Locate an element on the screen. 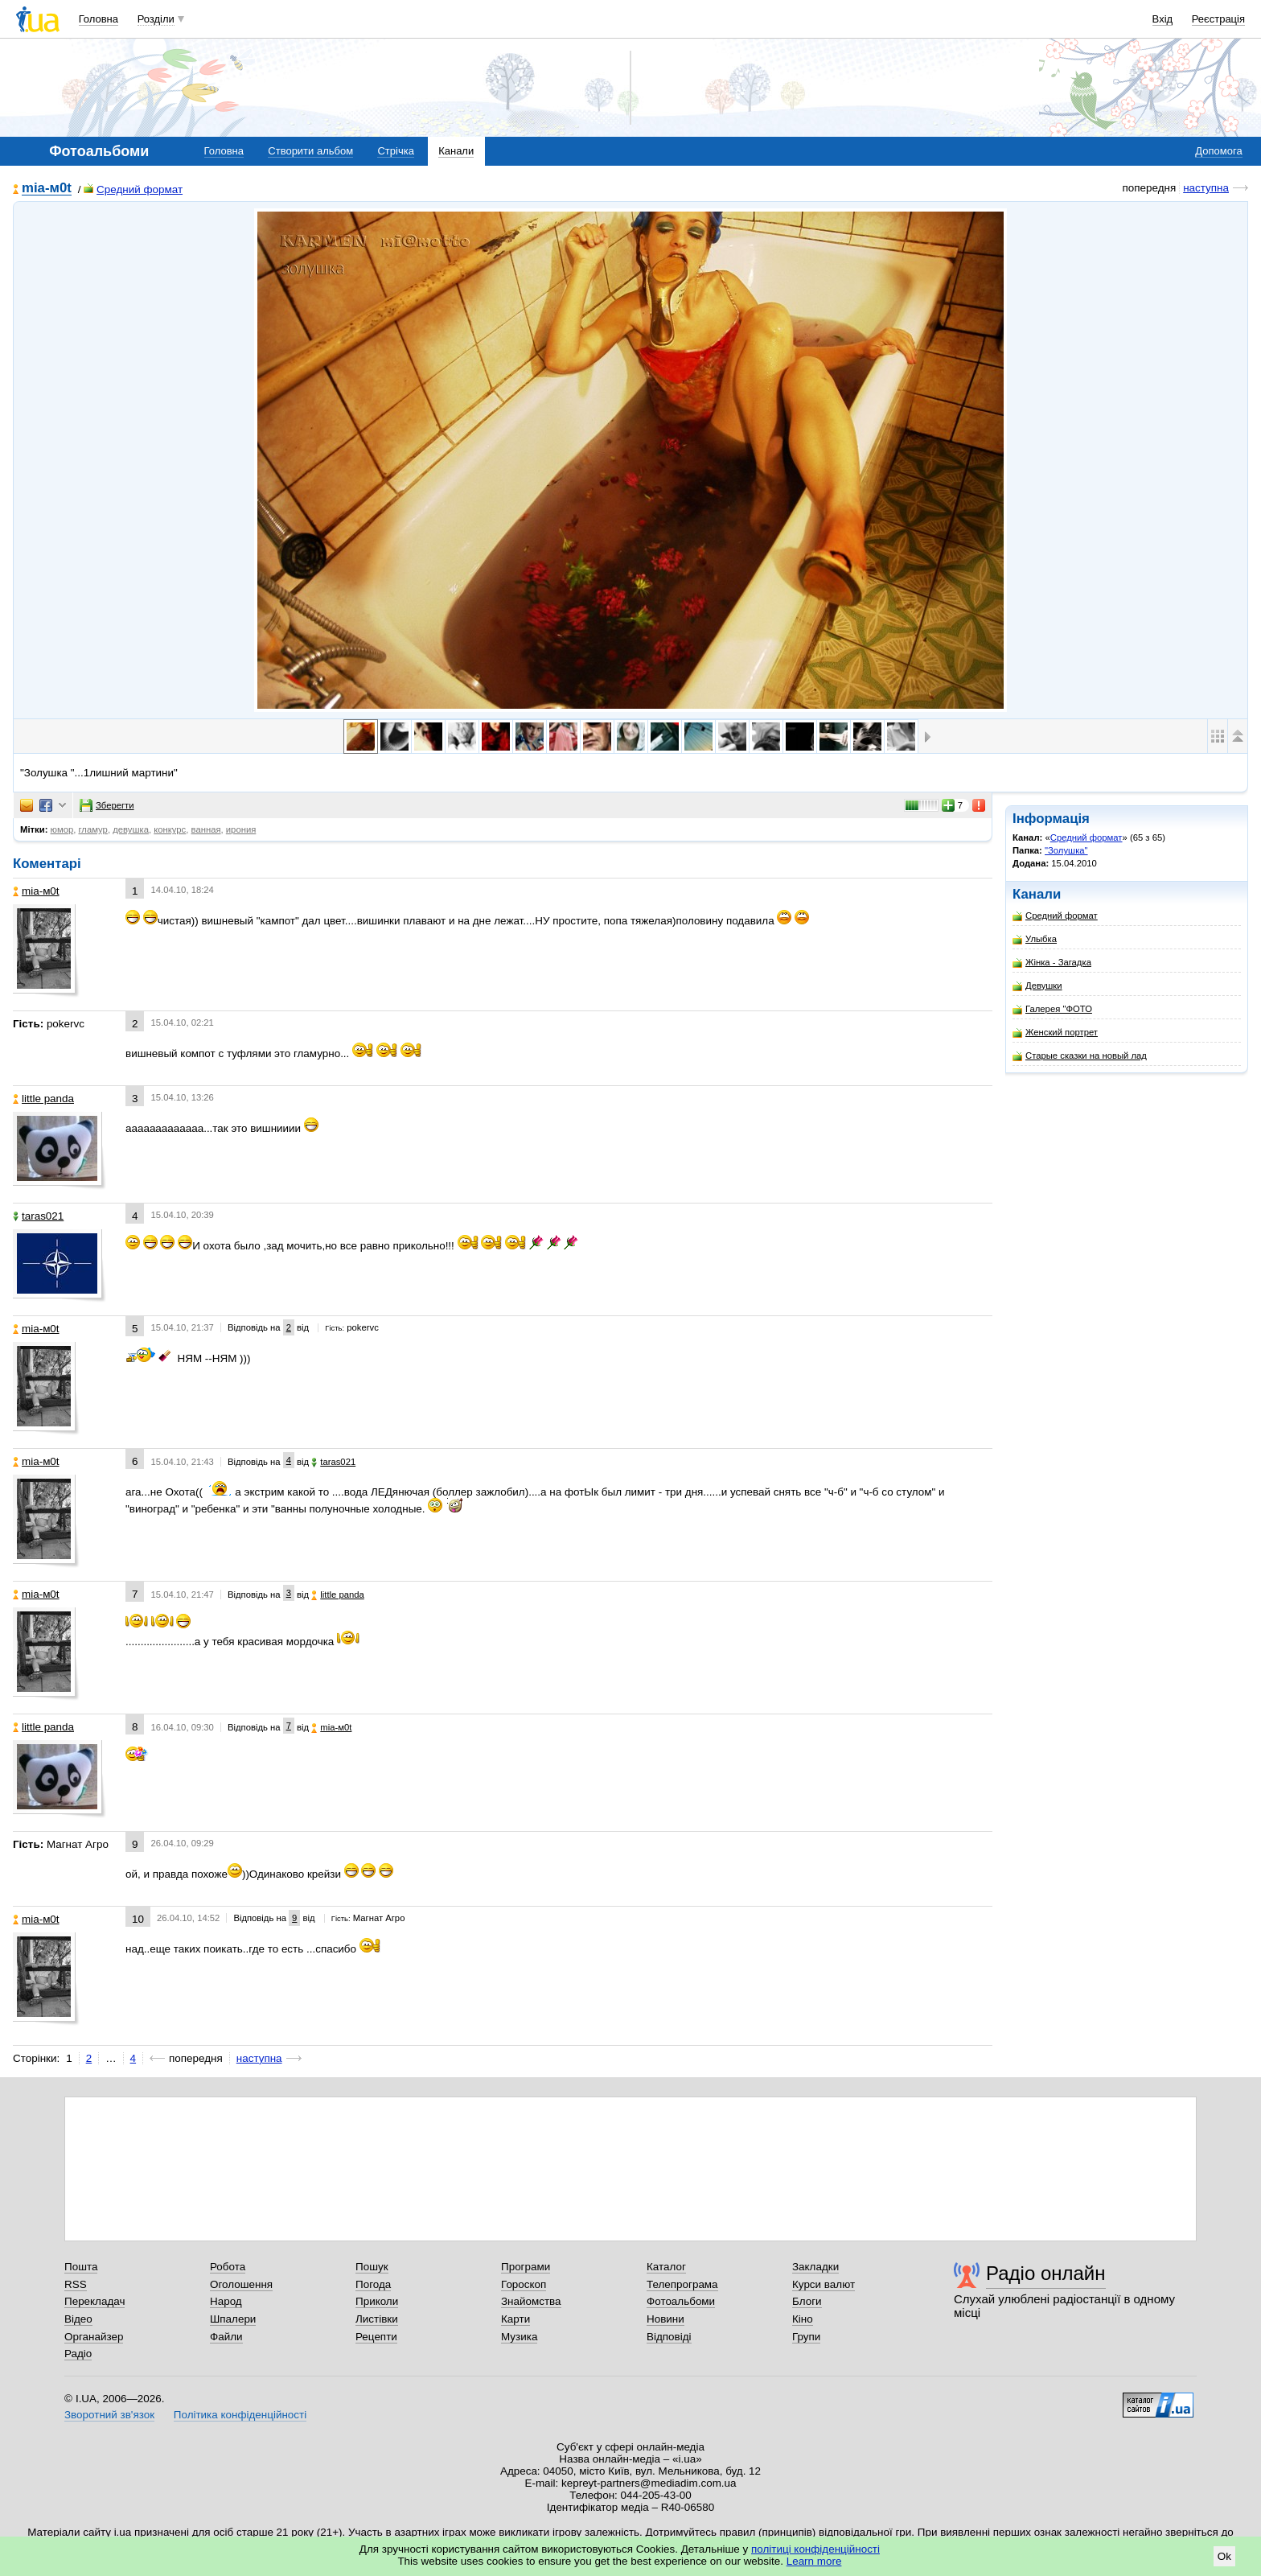  Вхід is located at coordinates (1162, 19).